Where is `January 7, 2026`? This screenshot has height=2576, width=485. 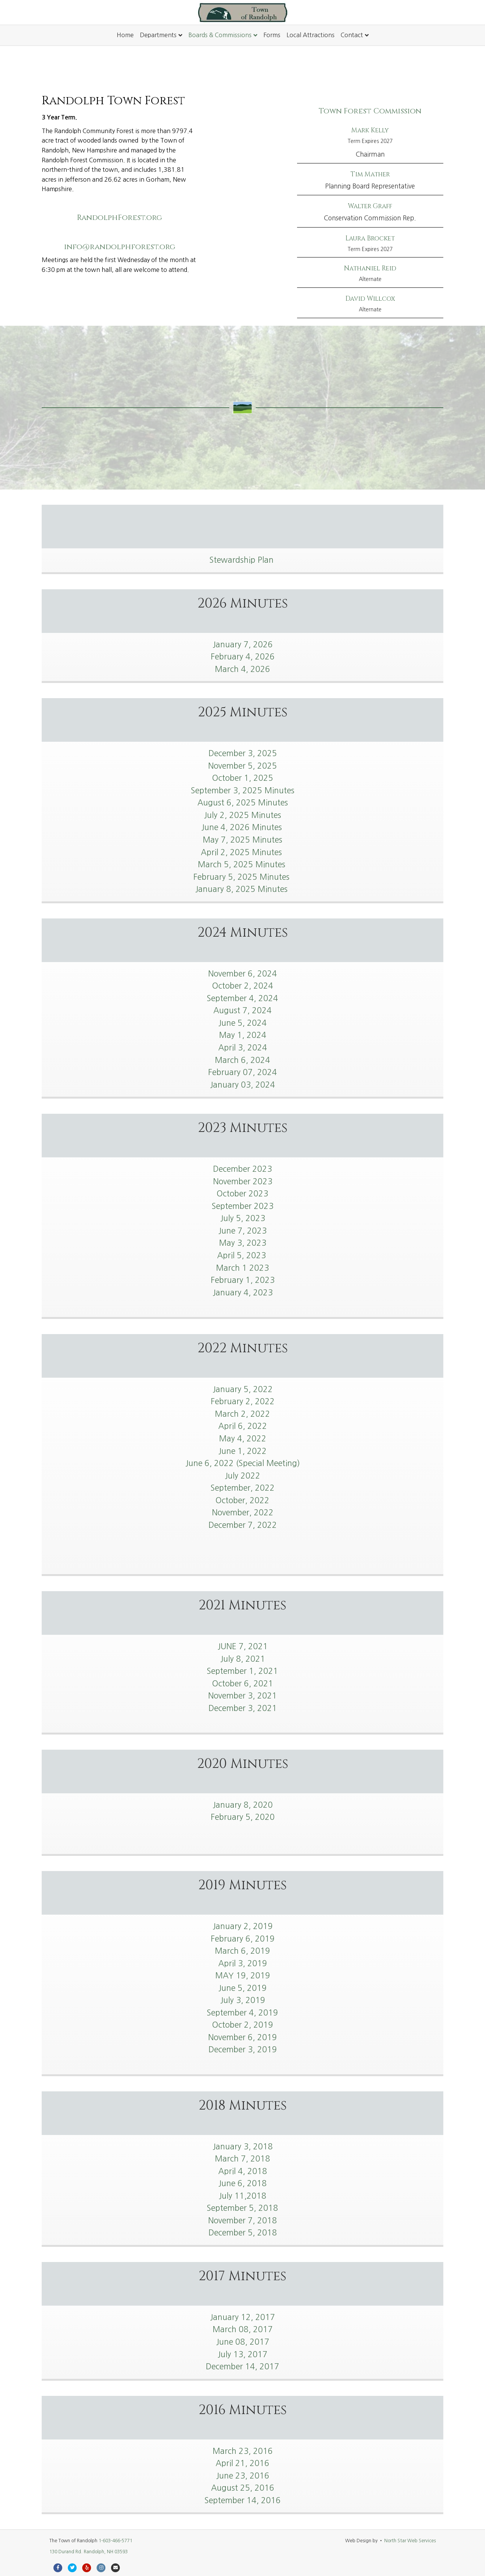 January 7, 2026 is located at coordinates (243, 644).